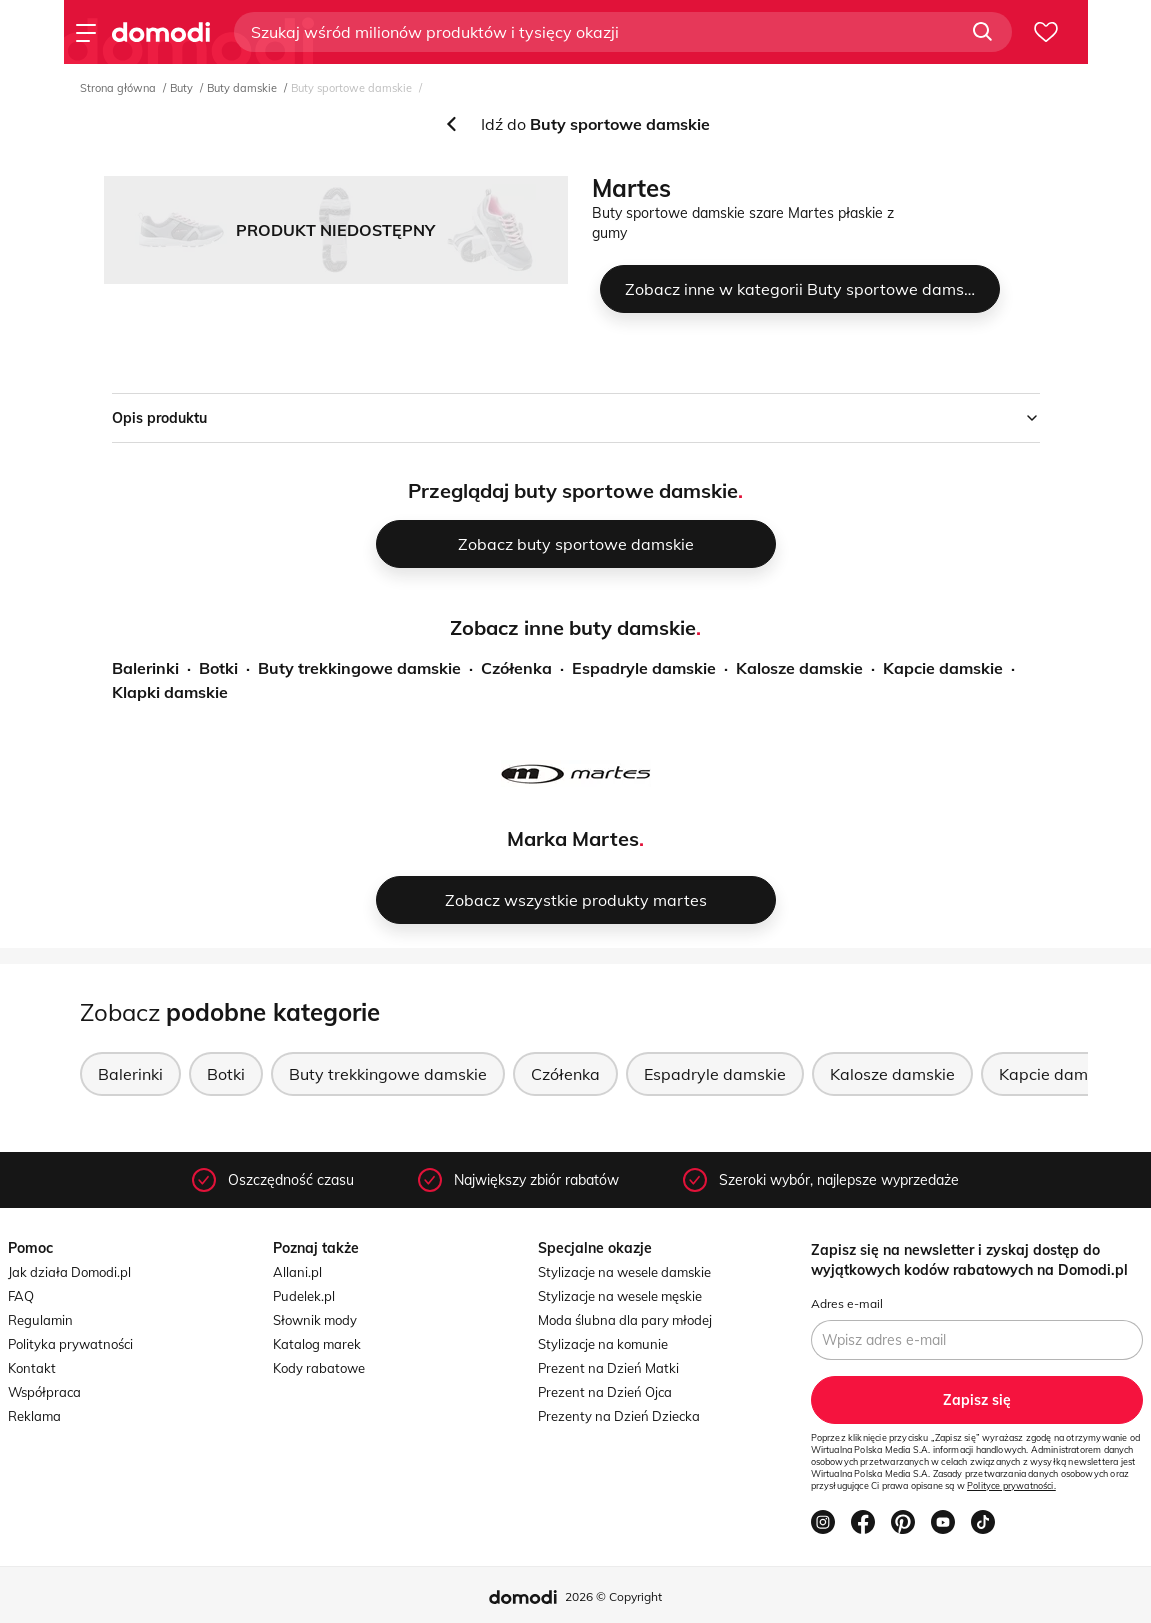 The image size is (1151, 1623). Describe the element at coordinates (69, 1272) in the screenshot. I see `Jak działa Domodi.pl` at that location.